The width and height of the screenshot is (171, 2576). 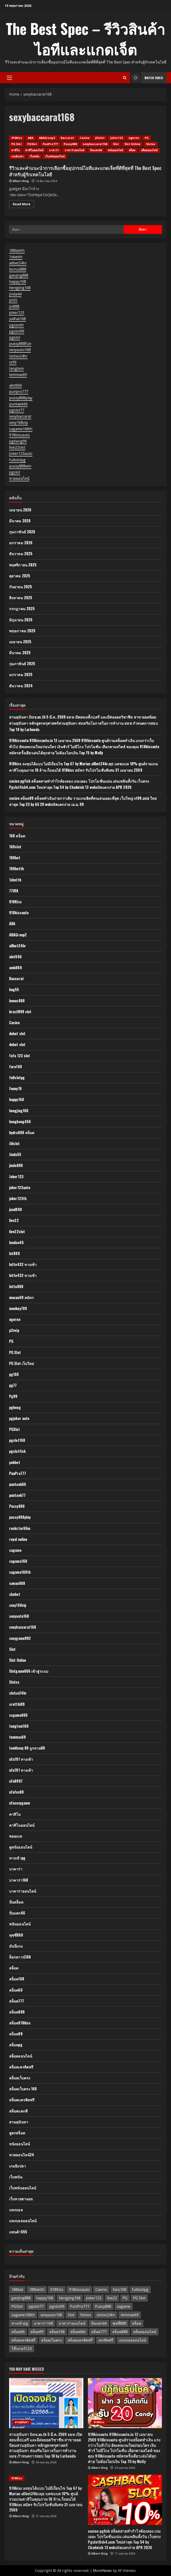 What do you see at coordinates (55, 156) in the screenshot?
I see `เว็บพนันออนไลน์` at bounding box center [55, 156].